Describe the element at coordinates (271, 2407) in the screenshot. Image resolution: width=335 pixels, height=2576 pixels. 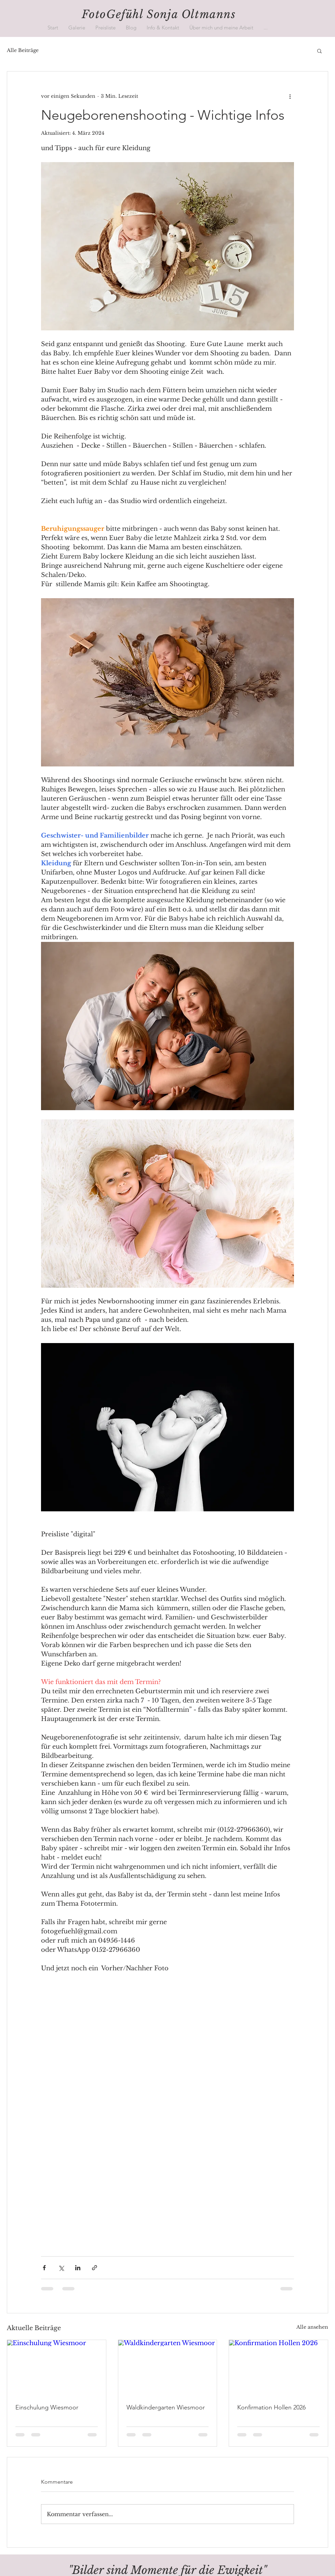
I see `Konfirmation Hollen 2026` at that location.